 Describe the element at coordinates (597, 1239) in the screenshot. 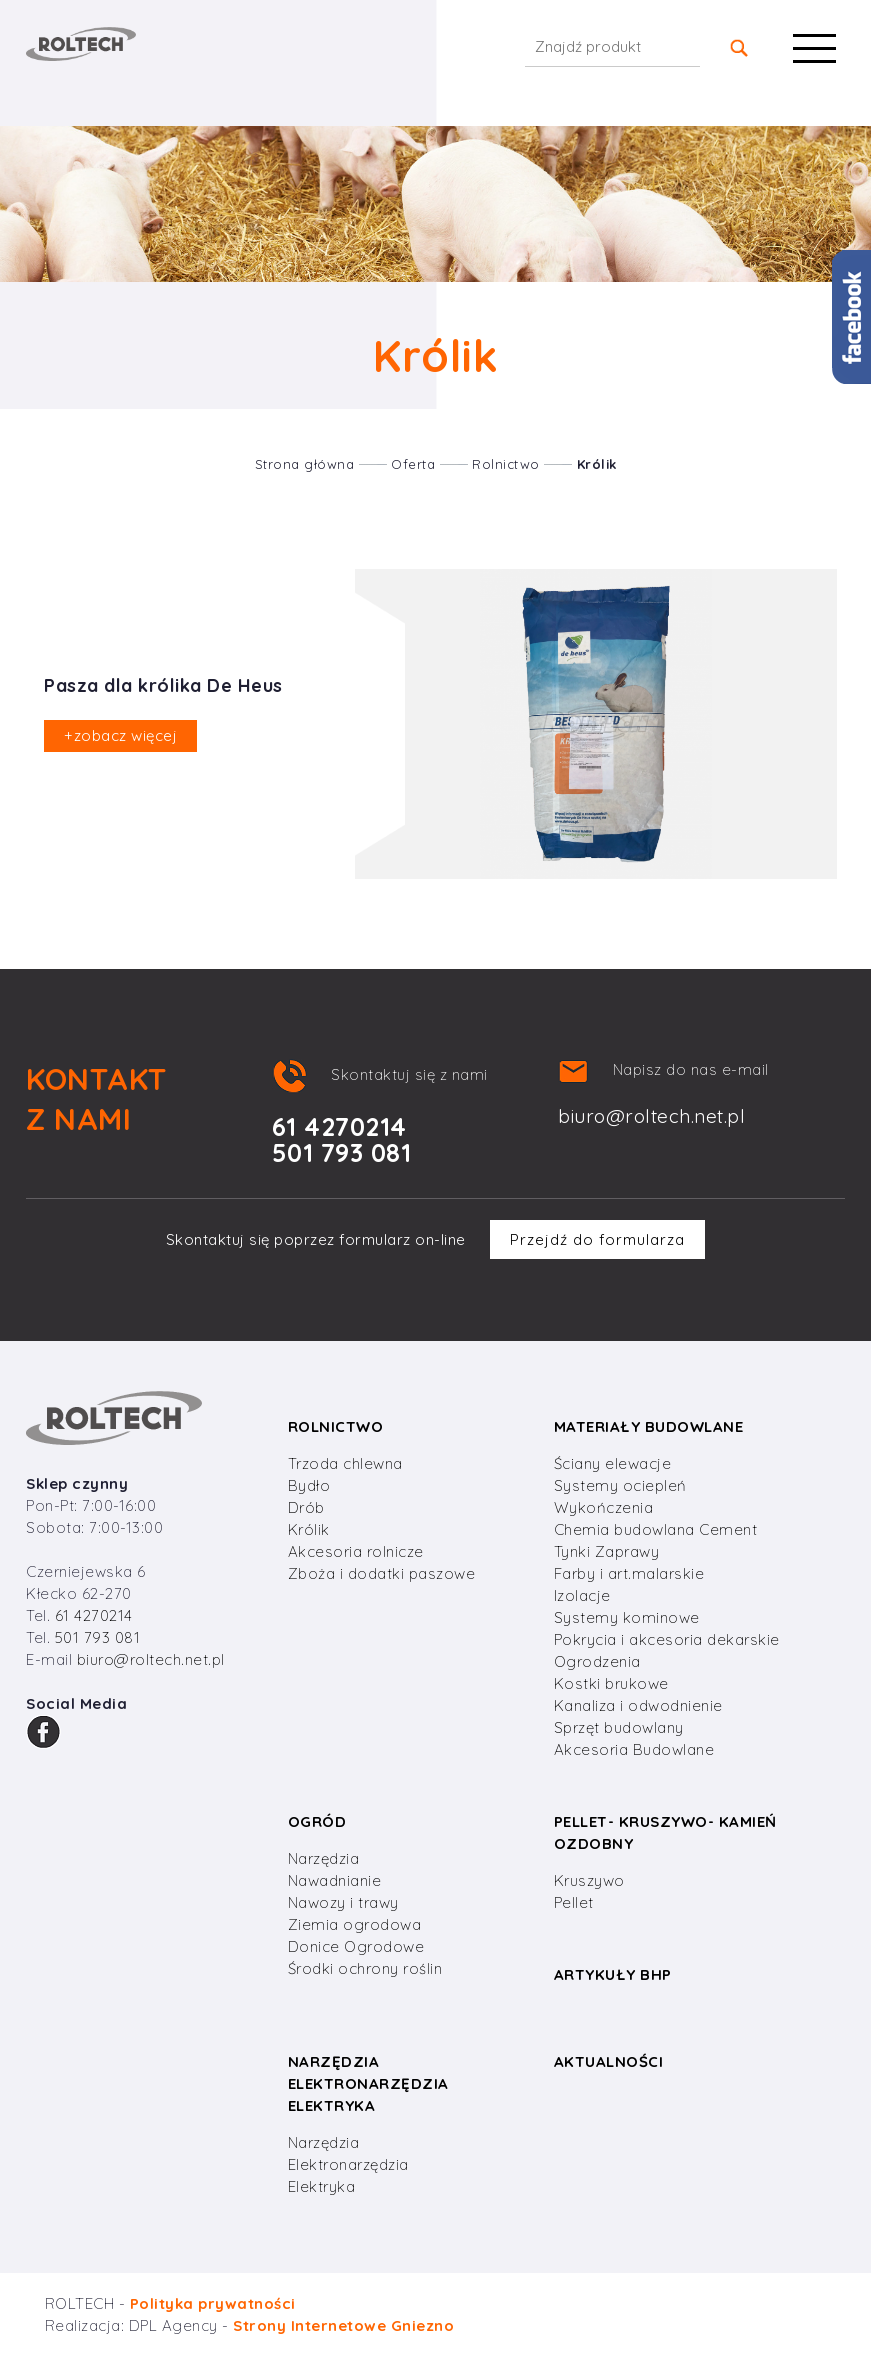

I see `Przejdź do formularza` at that location.